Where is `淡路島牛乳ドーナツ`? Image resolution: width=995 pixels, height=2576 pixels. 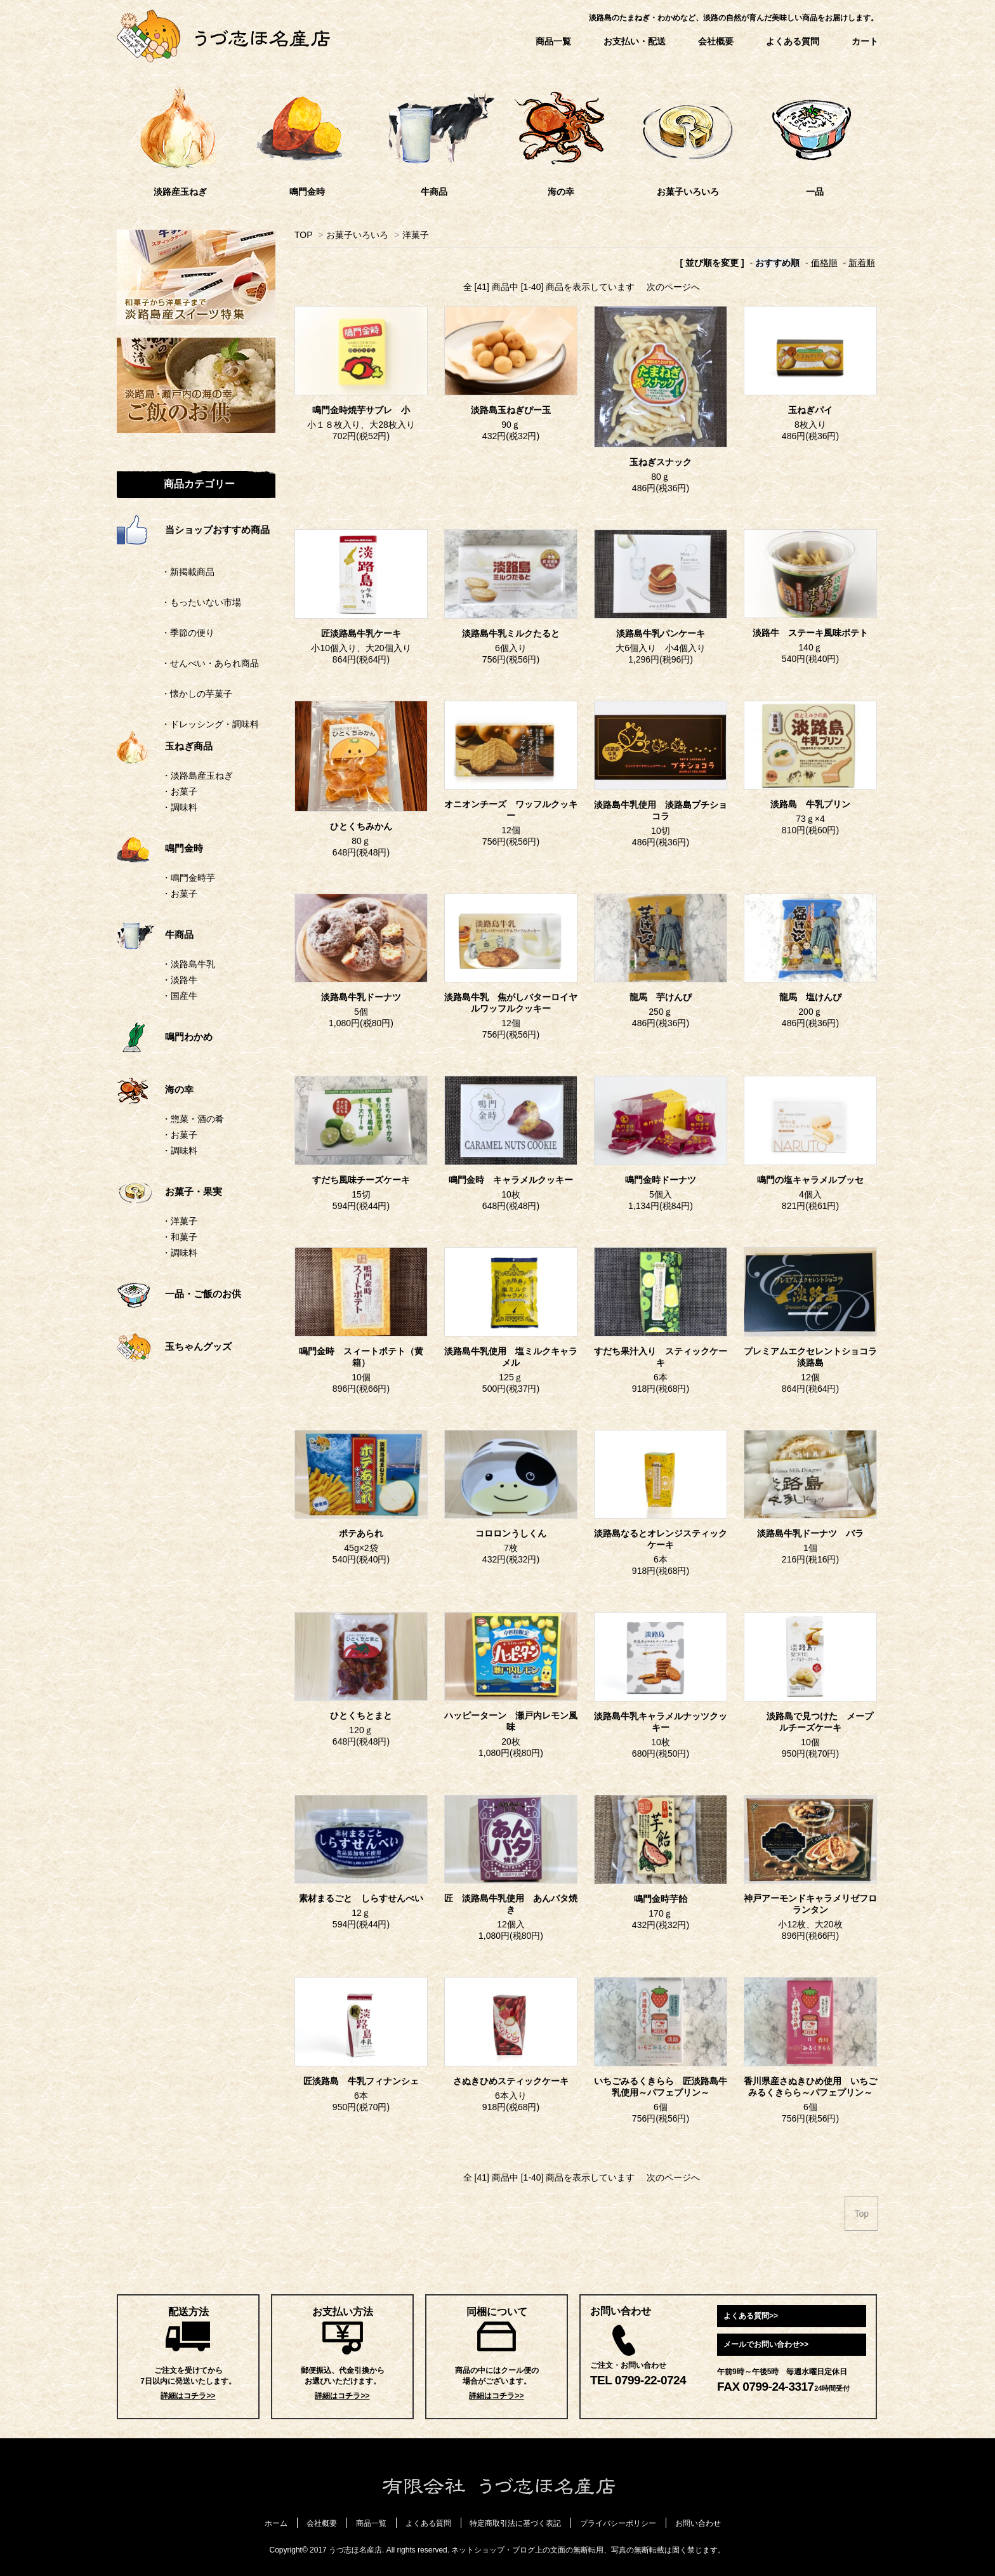 淡路島牛乳ドーナツ is located at coordinates (361, 997).